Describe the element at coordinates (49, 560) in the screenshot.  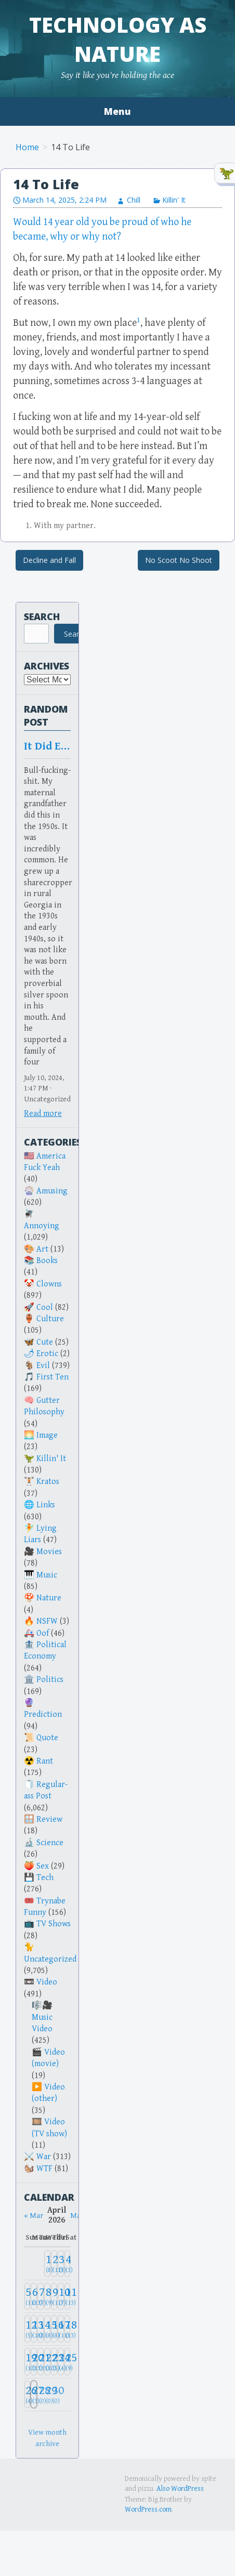
I see `Decline and Fall` at that location.